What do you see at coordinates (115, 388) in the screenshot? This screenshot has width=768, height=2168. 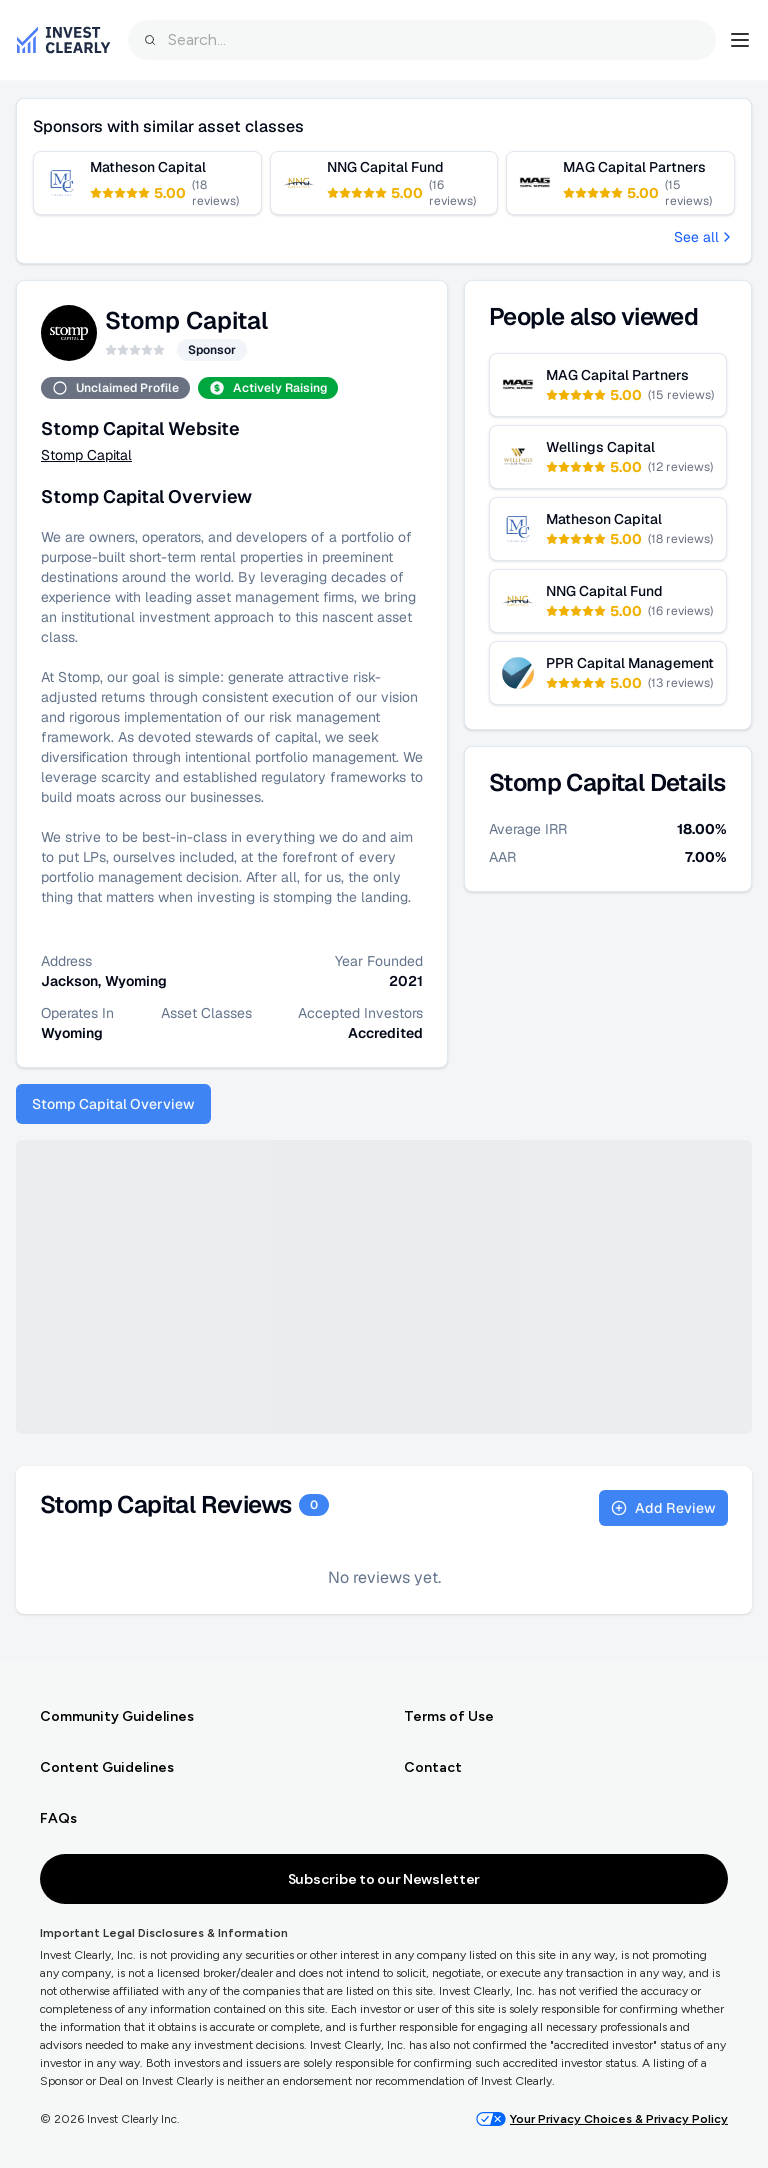 I see `Unclaimed Profile` at bounding box center [115, 388].